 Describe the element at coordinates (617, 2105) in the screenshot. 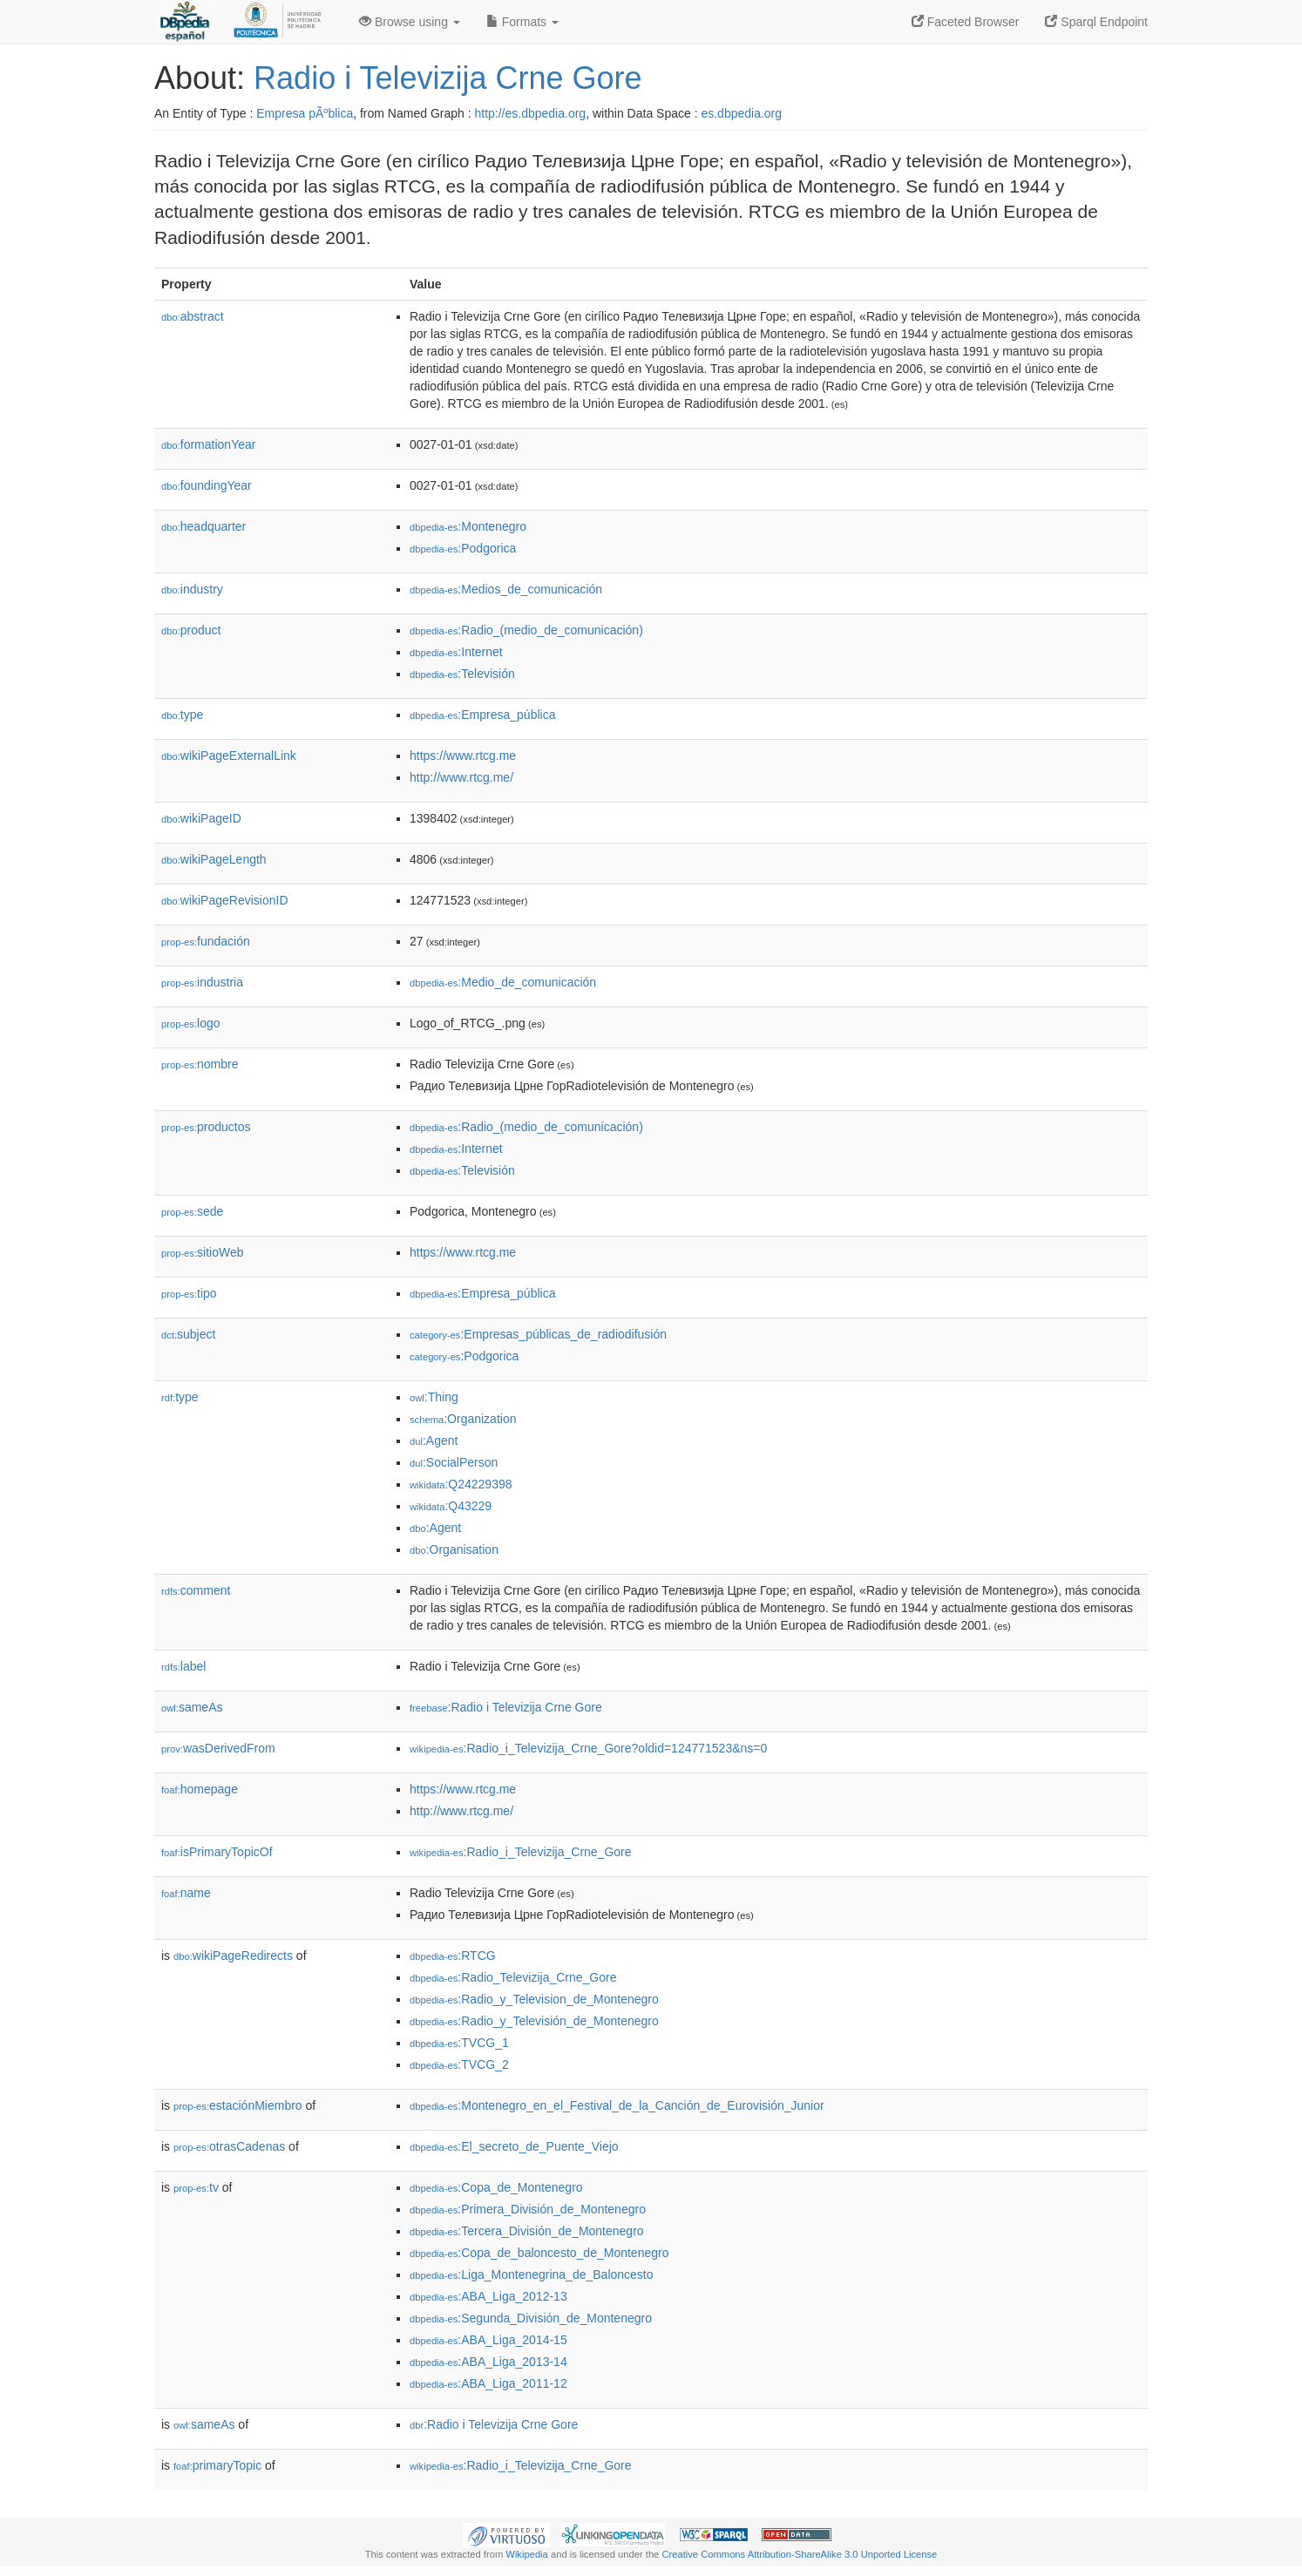

I see `:Montenegro_en_el_Festival_de_la_Canción_de_Eurovisión_Junior` at that location.